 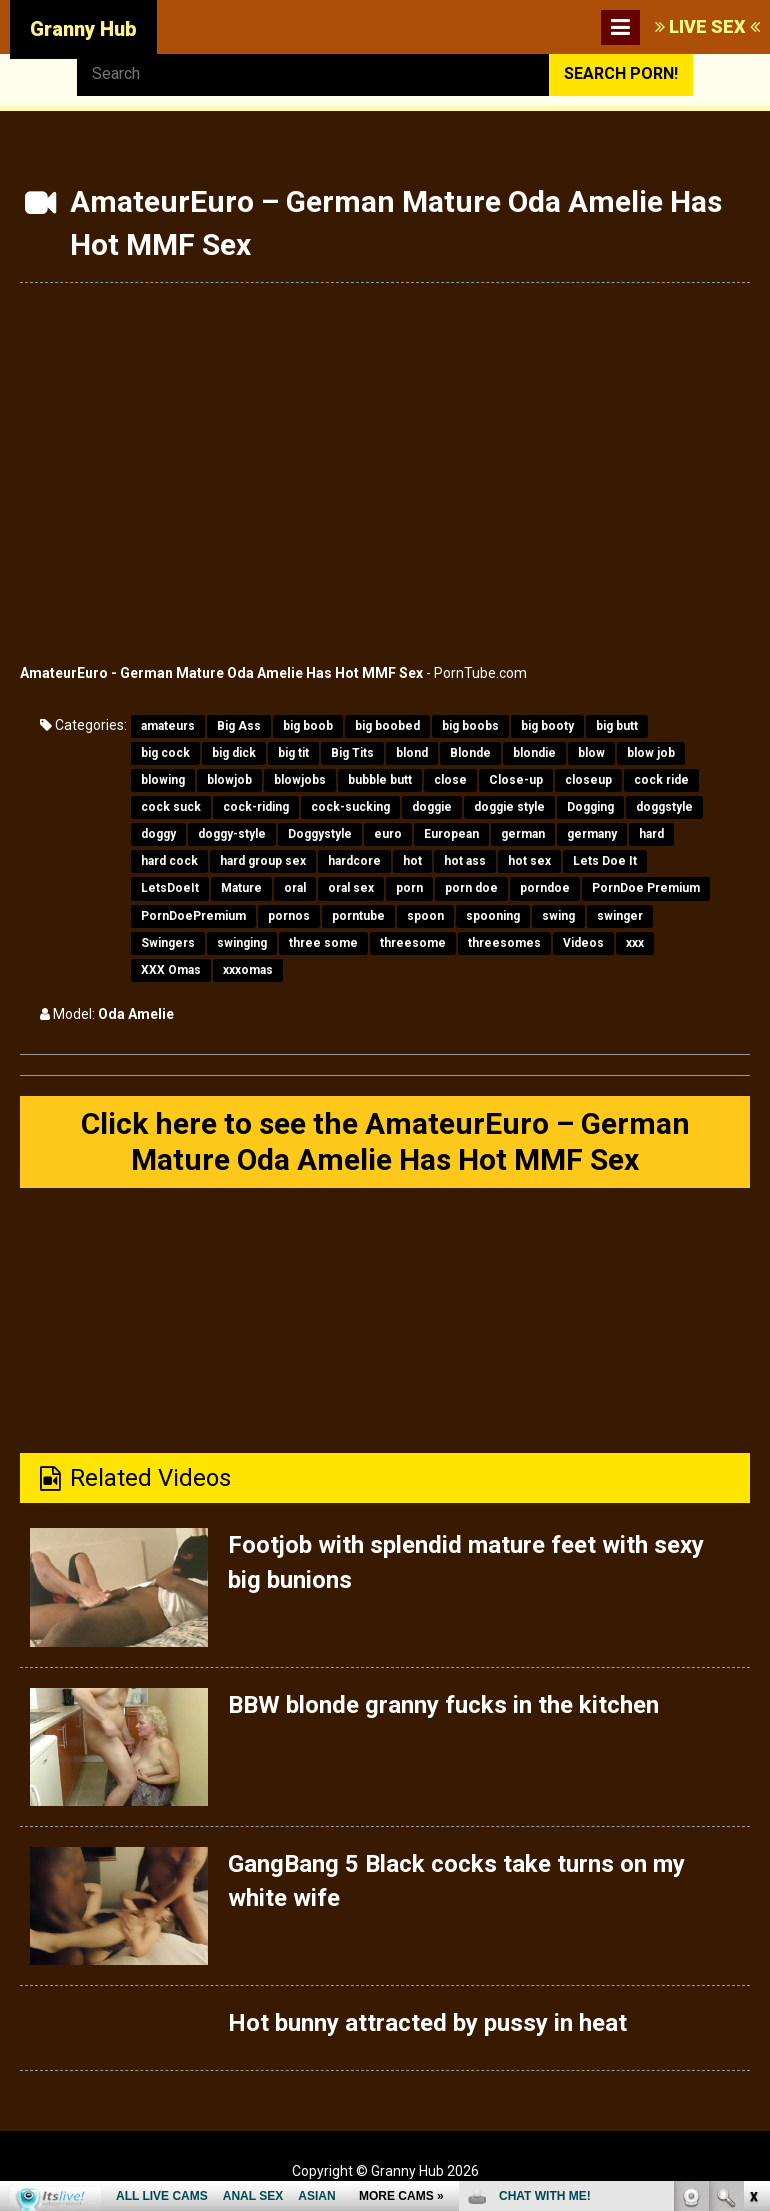 What do you see at coordinates (234, 753) in the screenshot?
I see `big dick` at bounding box center [234, 753].